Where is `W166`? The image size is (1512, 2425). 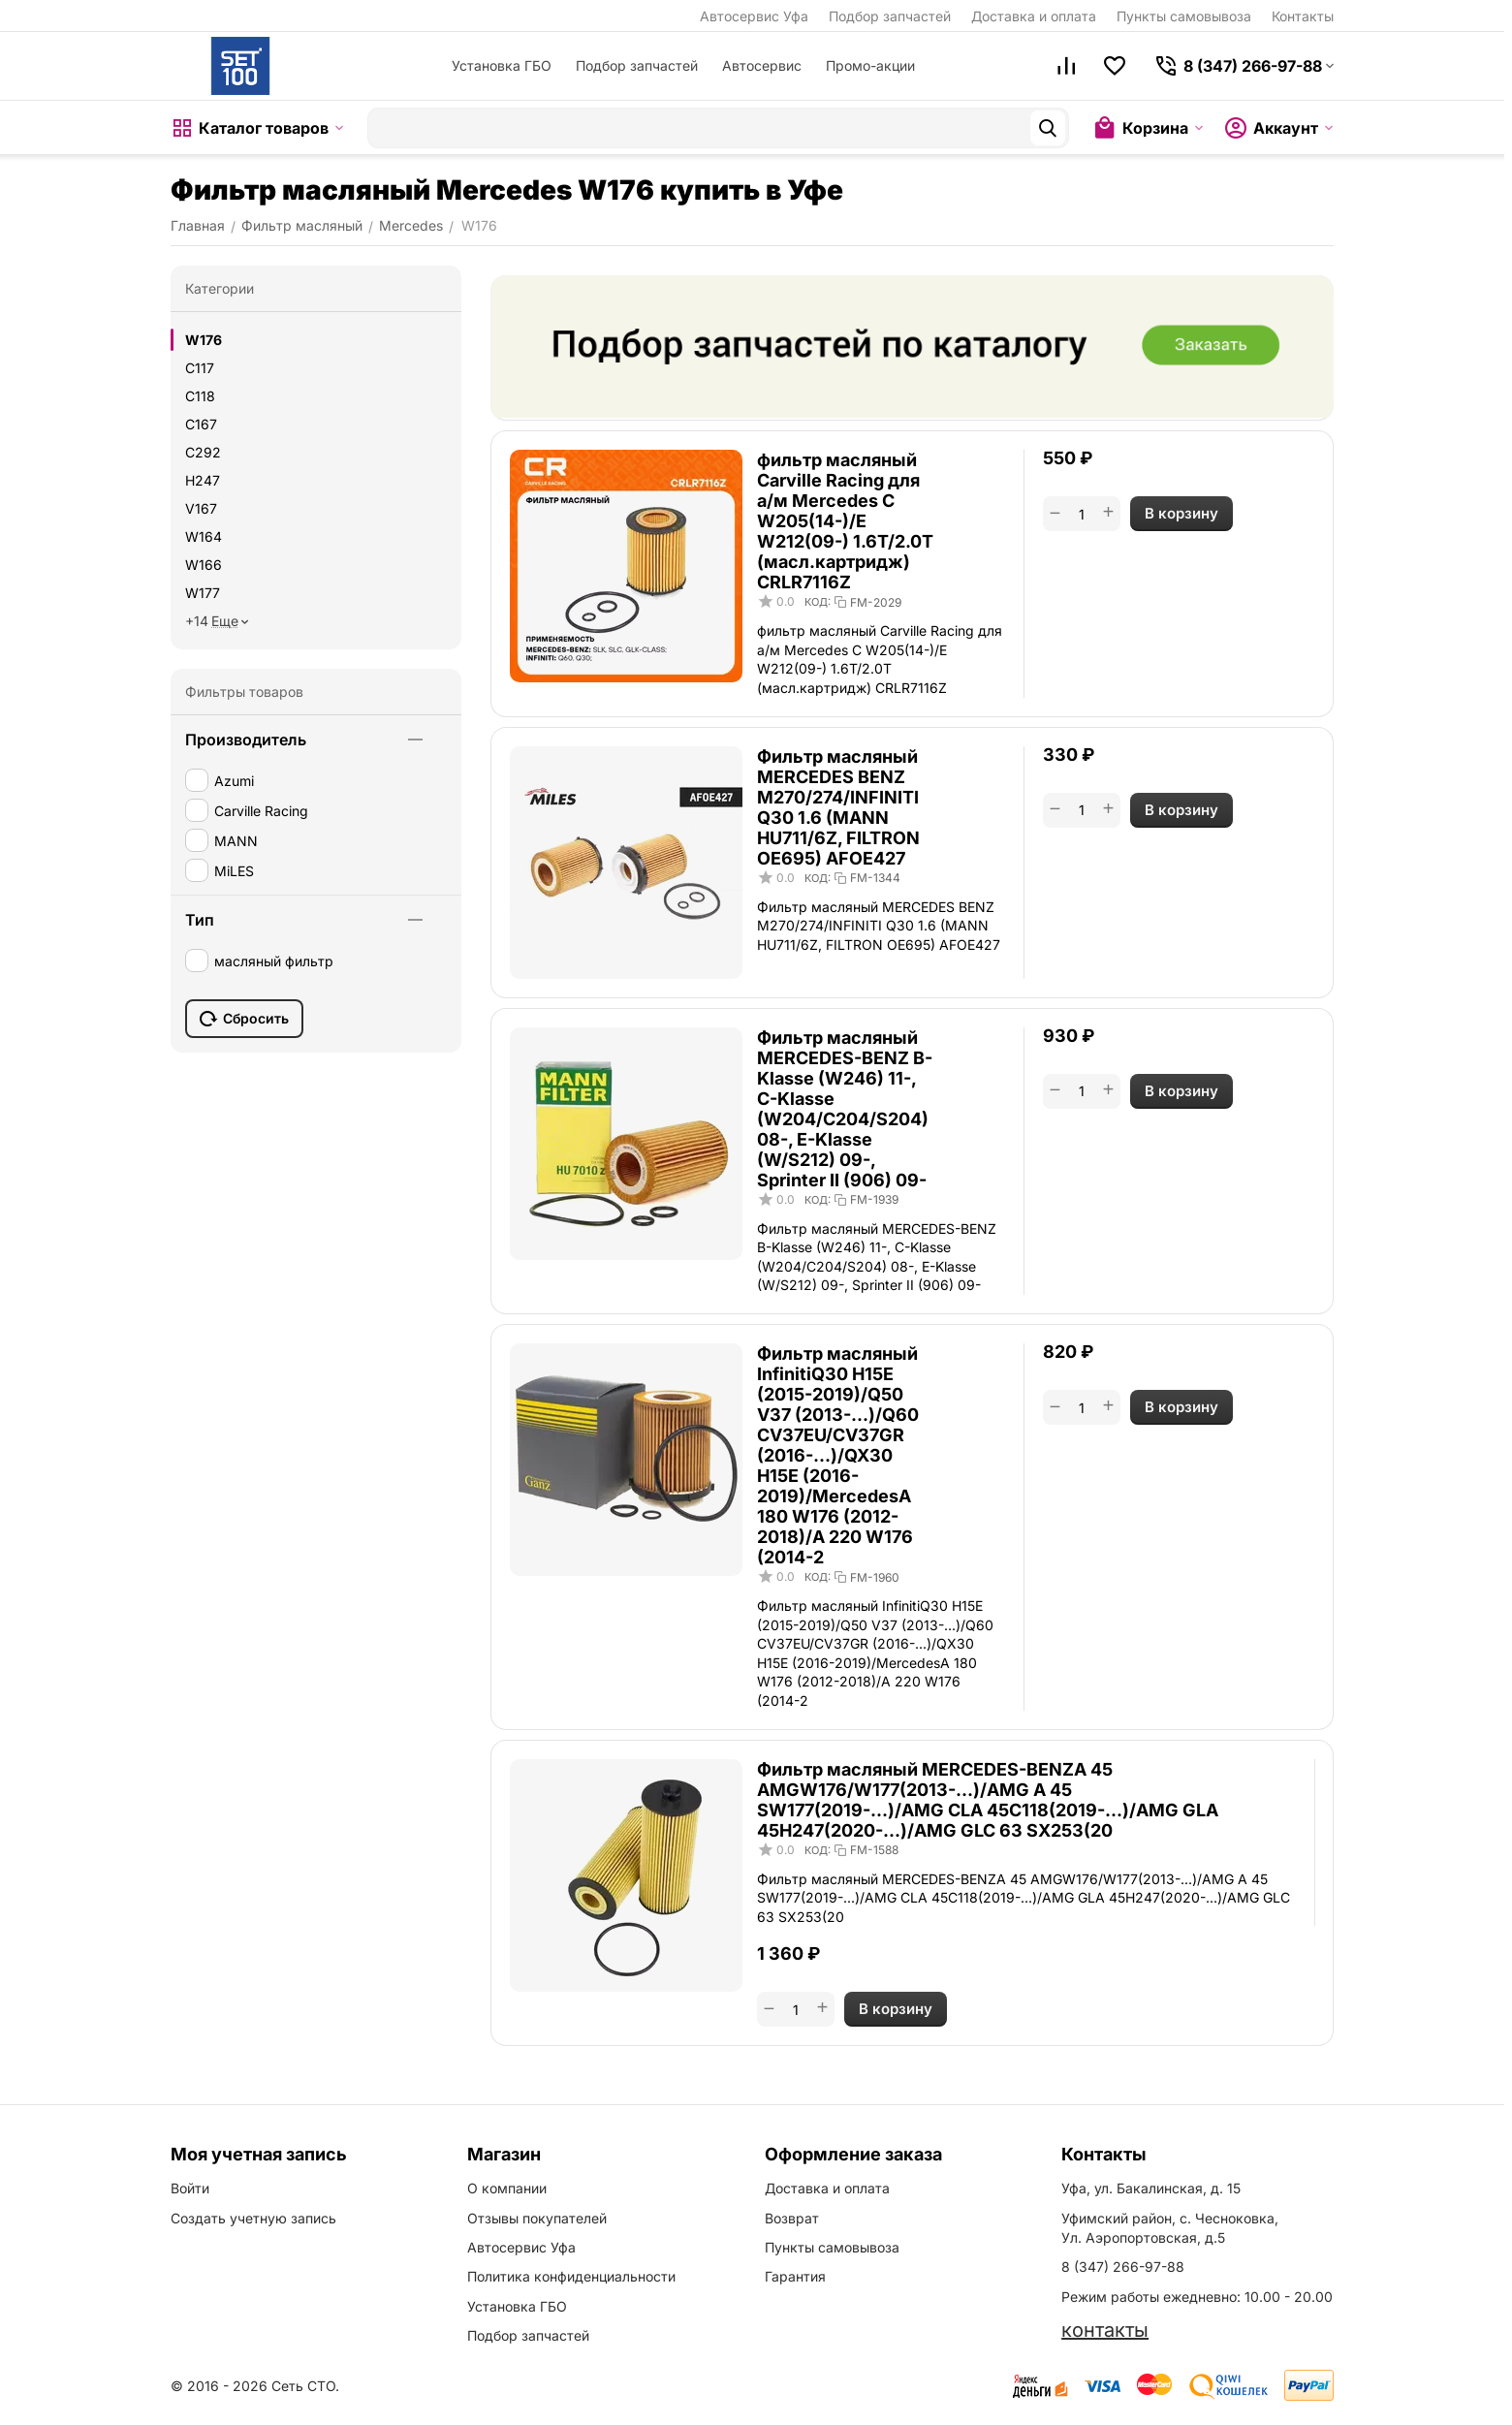
W166 is located at coordinates (203, 564).